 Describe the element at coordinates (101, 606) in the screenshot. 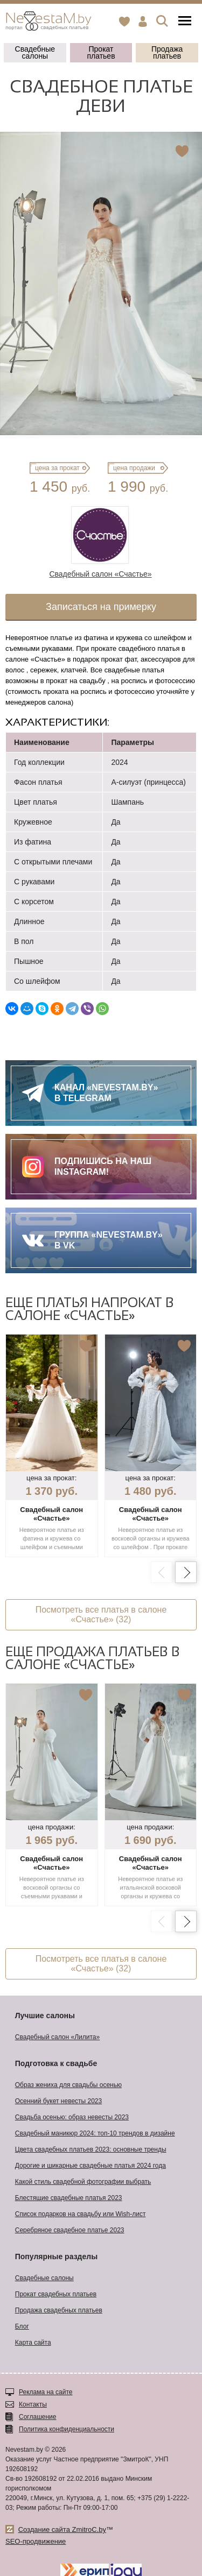

I see `Записаться на примерку` at that location.